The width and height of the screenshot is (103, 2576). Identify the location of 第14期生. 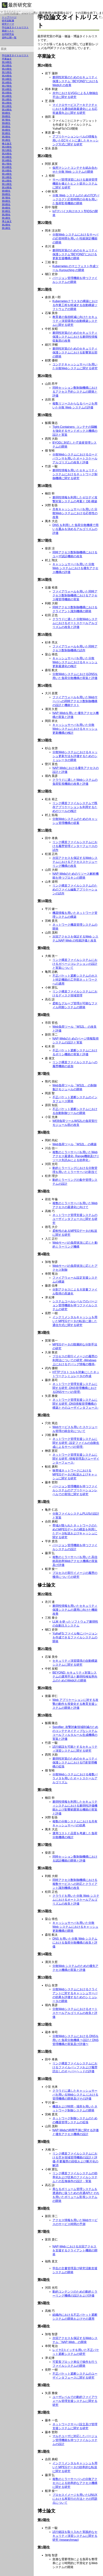
(7, 96).